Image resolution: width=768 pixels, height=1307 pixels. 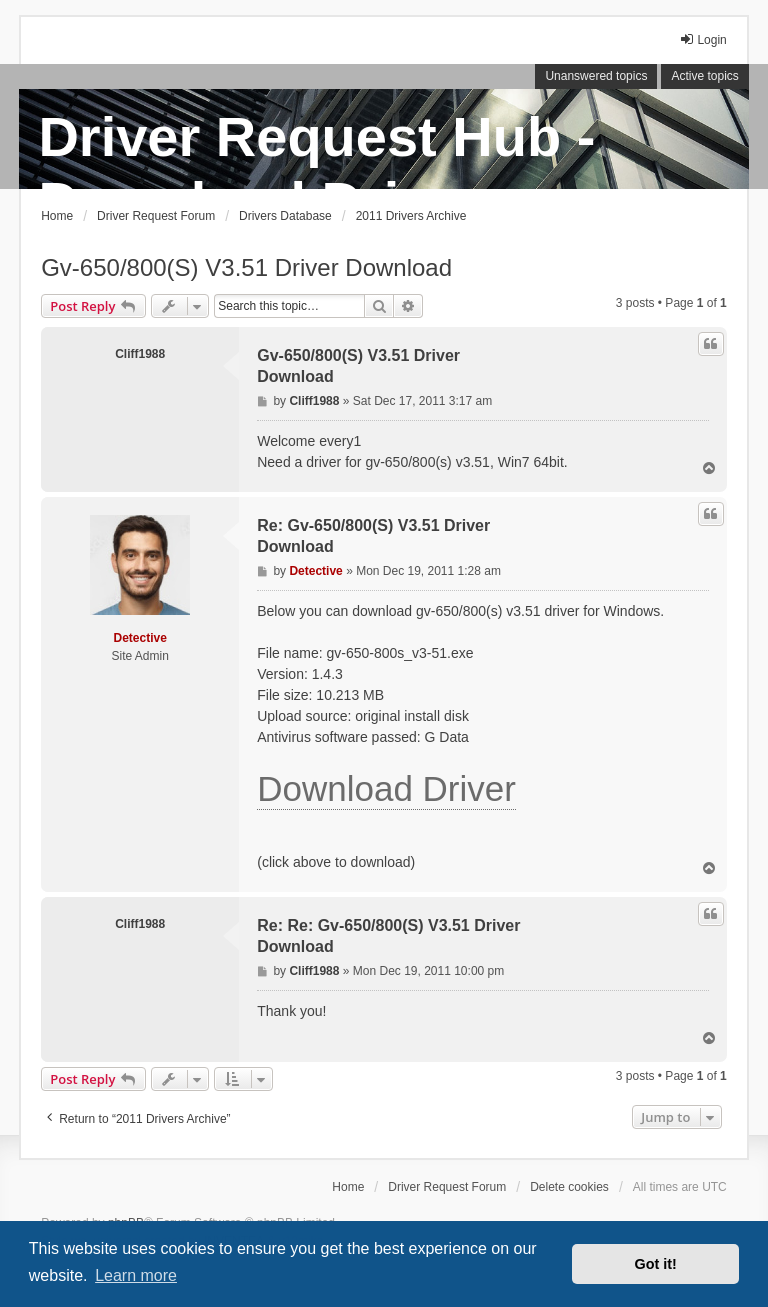 I want to click on Detective, so click(x=140, y=638).